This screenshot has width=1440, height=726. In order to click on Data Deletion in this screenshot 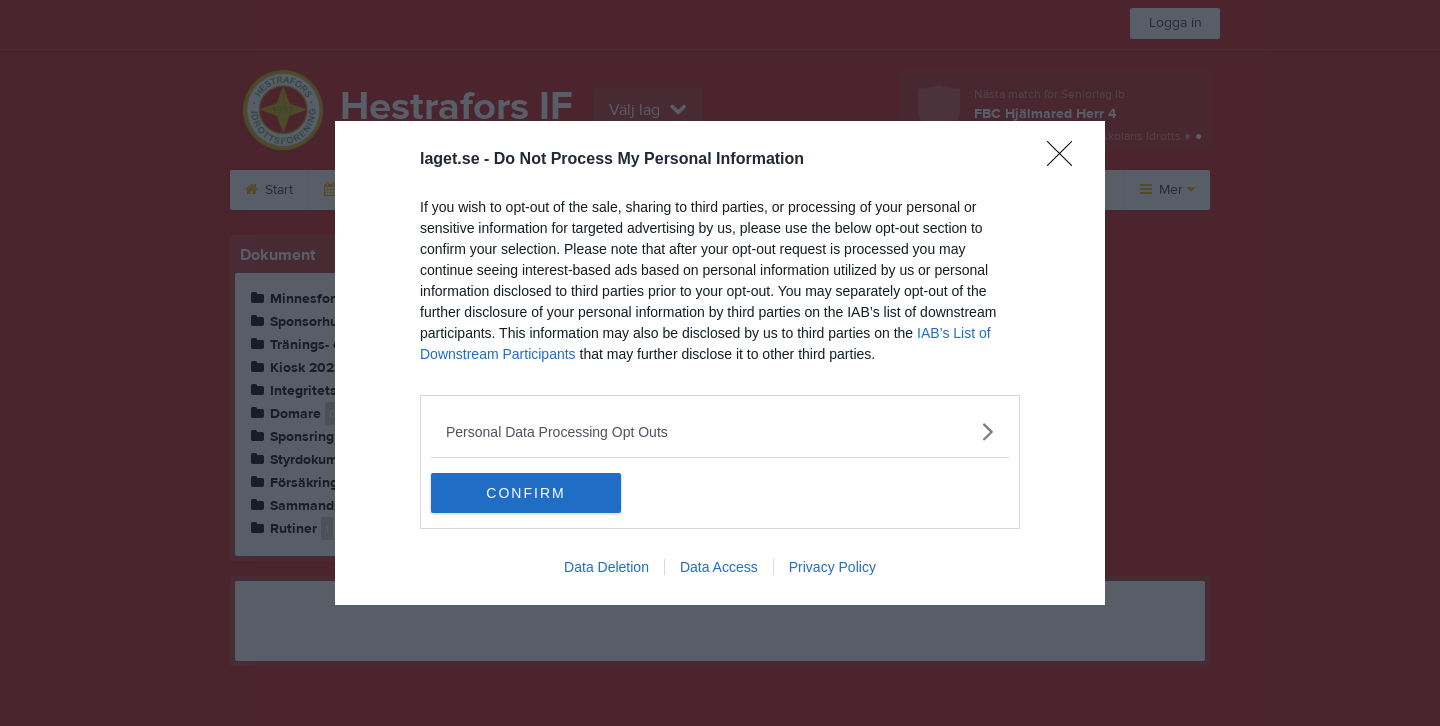, I will do `click(606, 567)`.